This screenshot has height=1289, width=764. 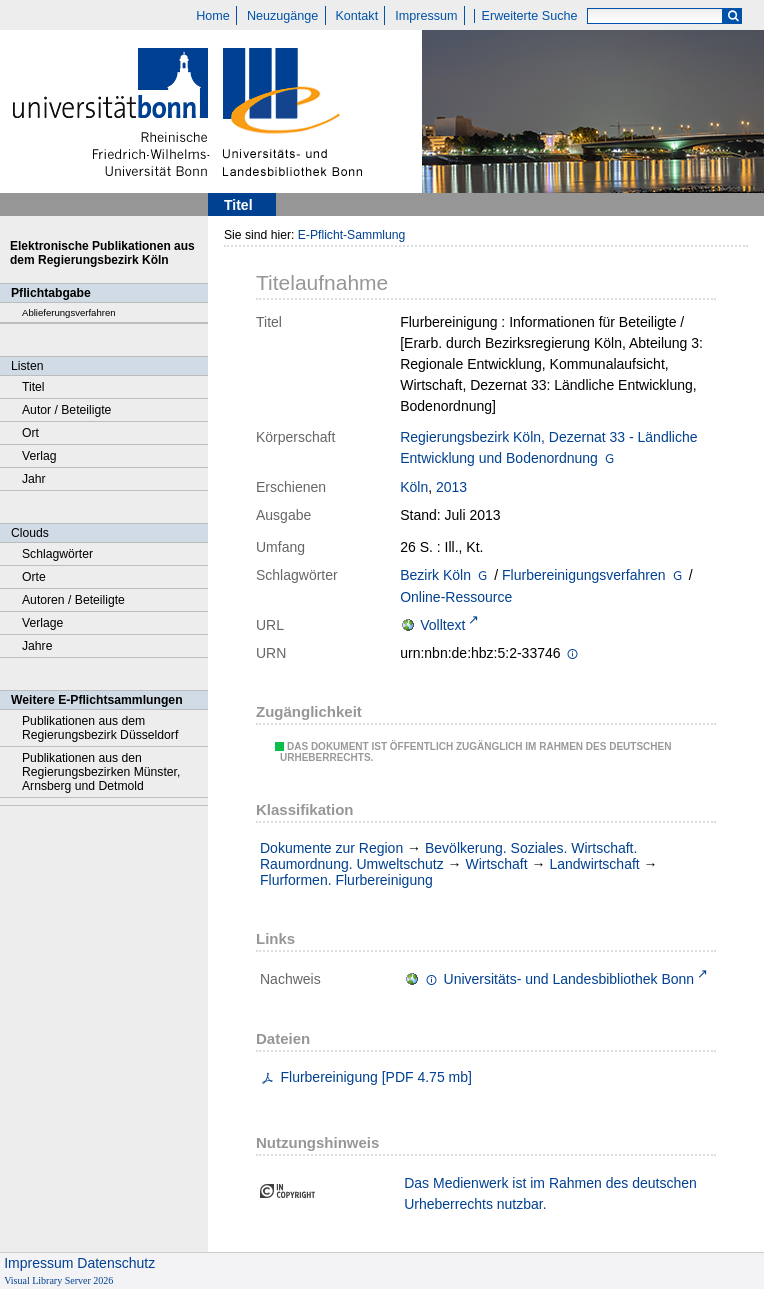 What do you see at coordinates (442, 625) in the screenshot?
I see `Volltext` at bounding box center [442, 625].